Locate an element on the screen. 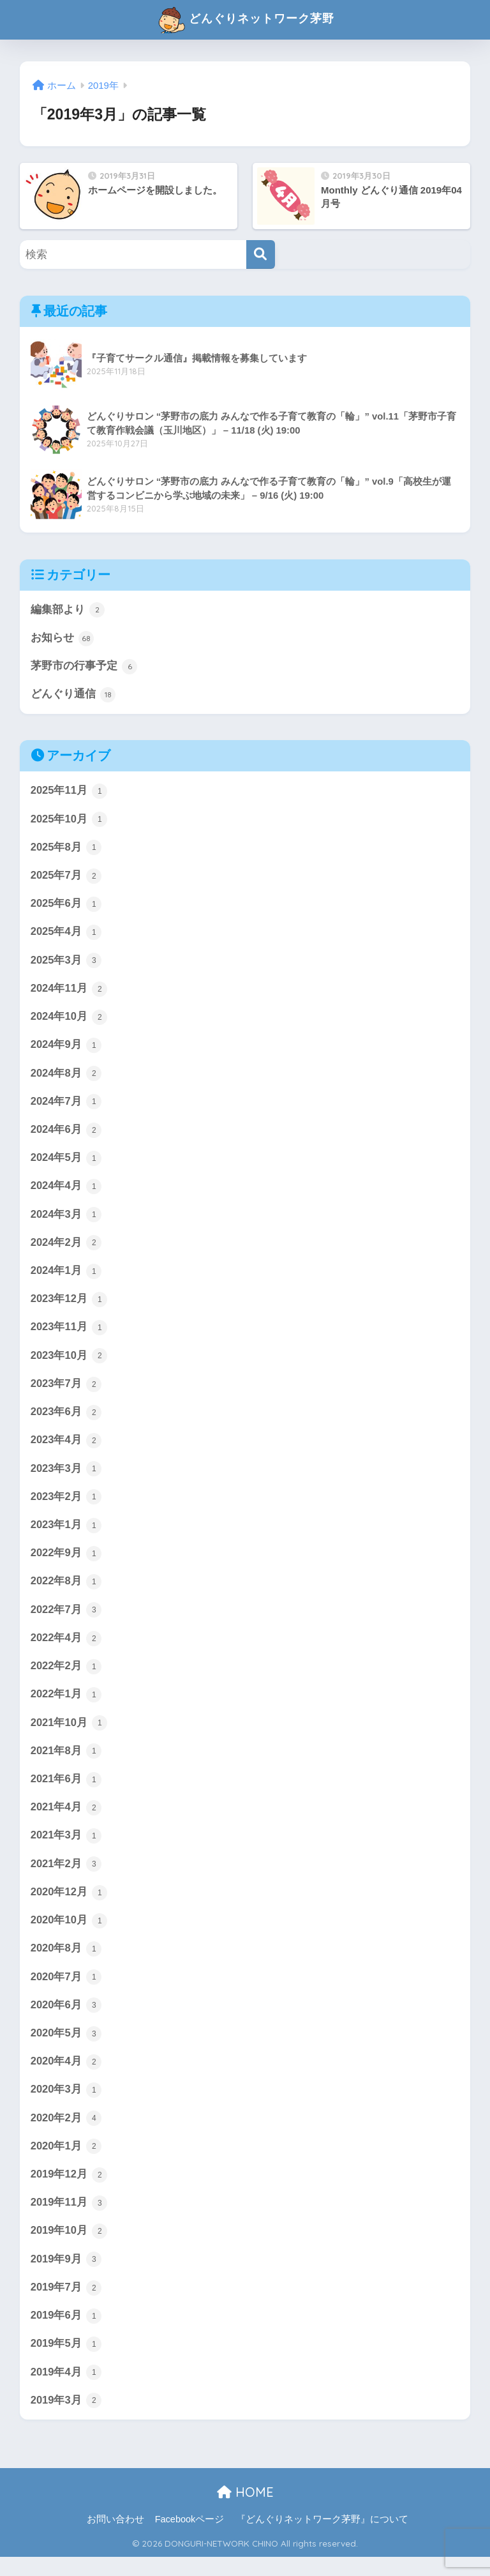 This screenshot has height=2576, width=490. 2019年3月 is located at coordinates (66, 2419).